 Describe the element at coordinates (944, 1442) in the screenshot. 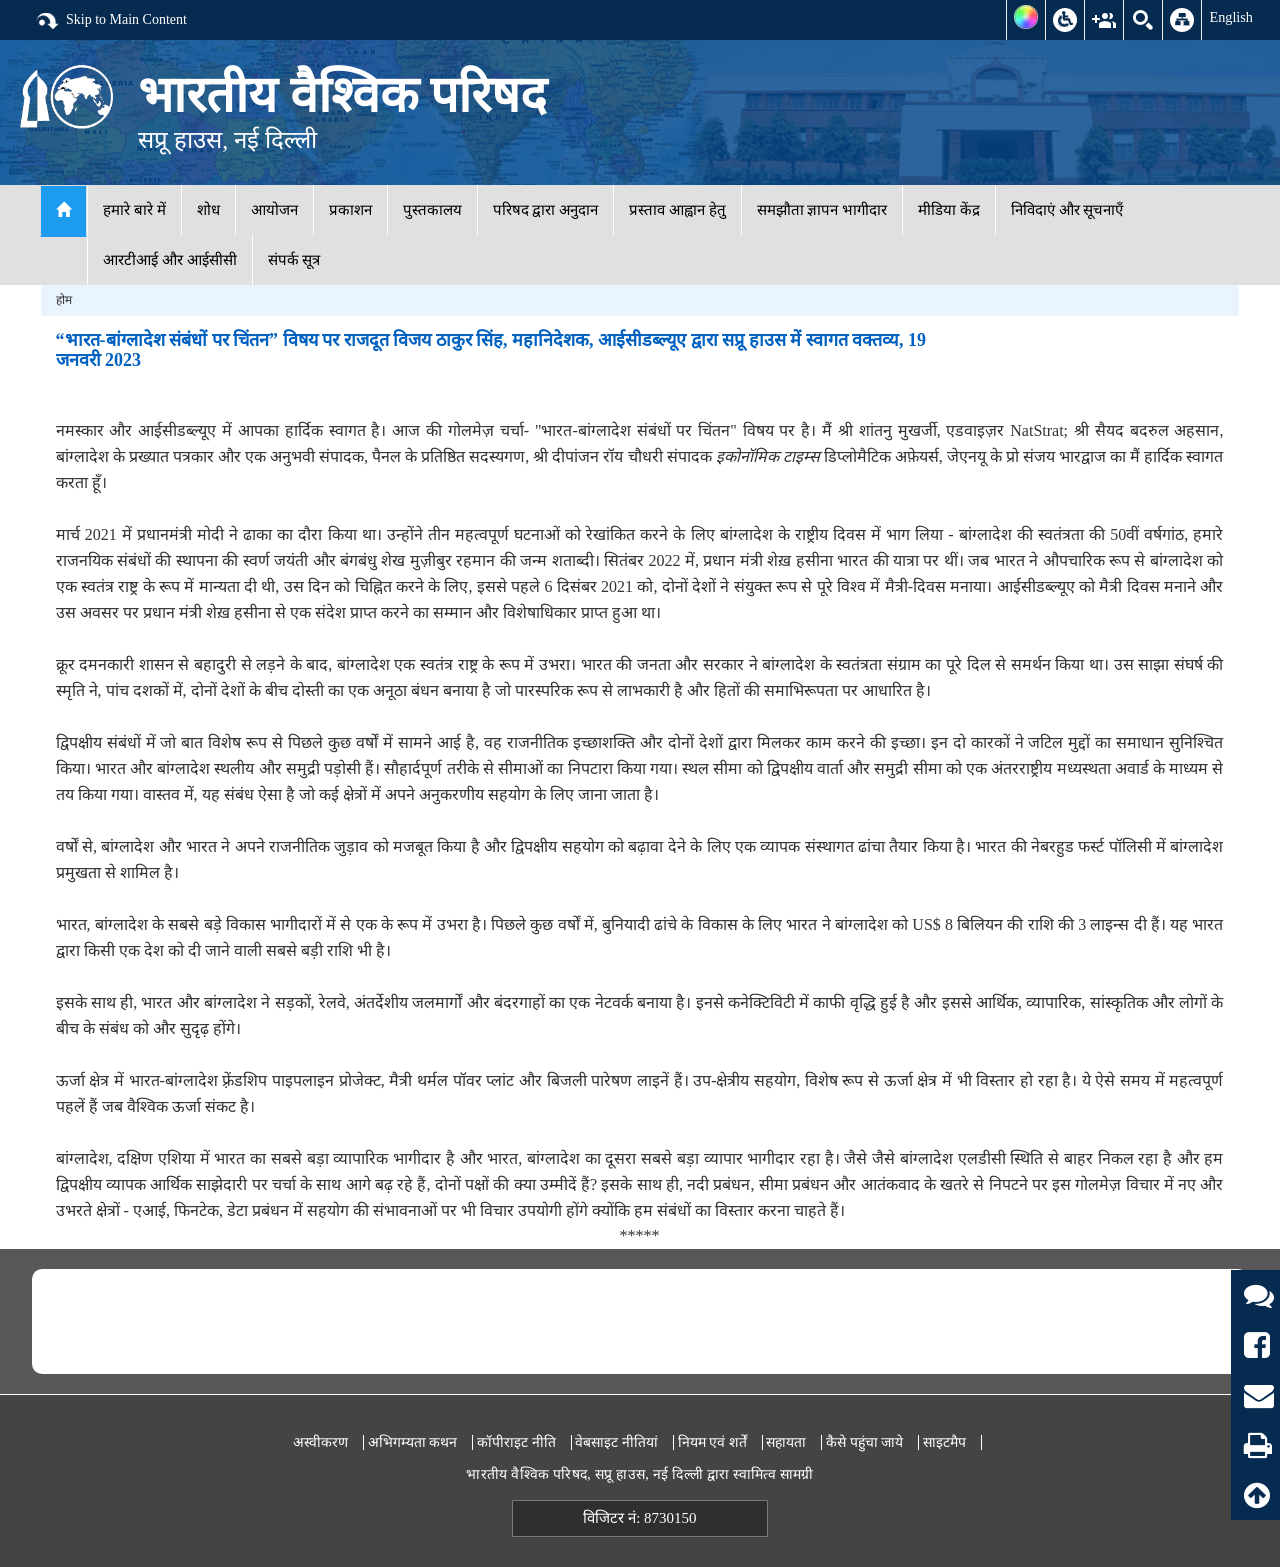

I see `साइटमैप` at that location.